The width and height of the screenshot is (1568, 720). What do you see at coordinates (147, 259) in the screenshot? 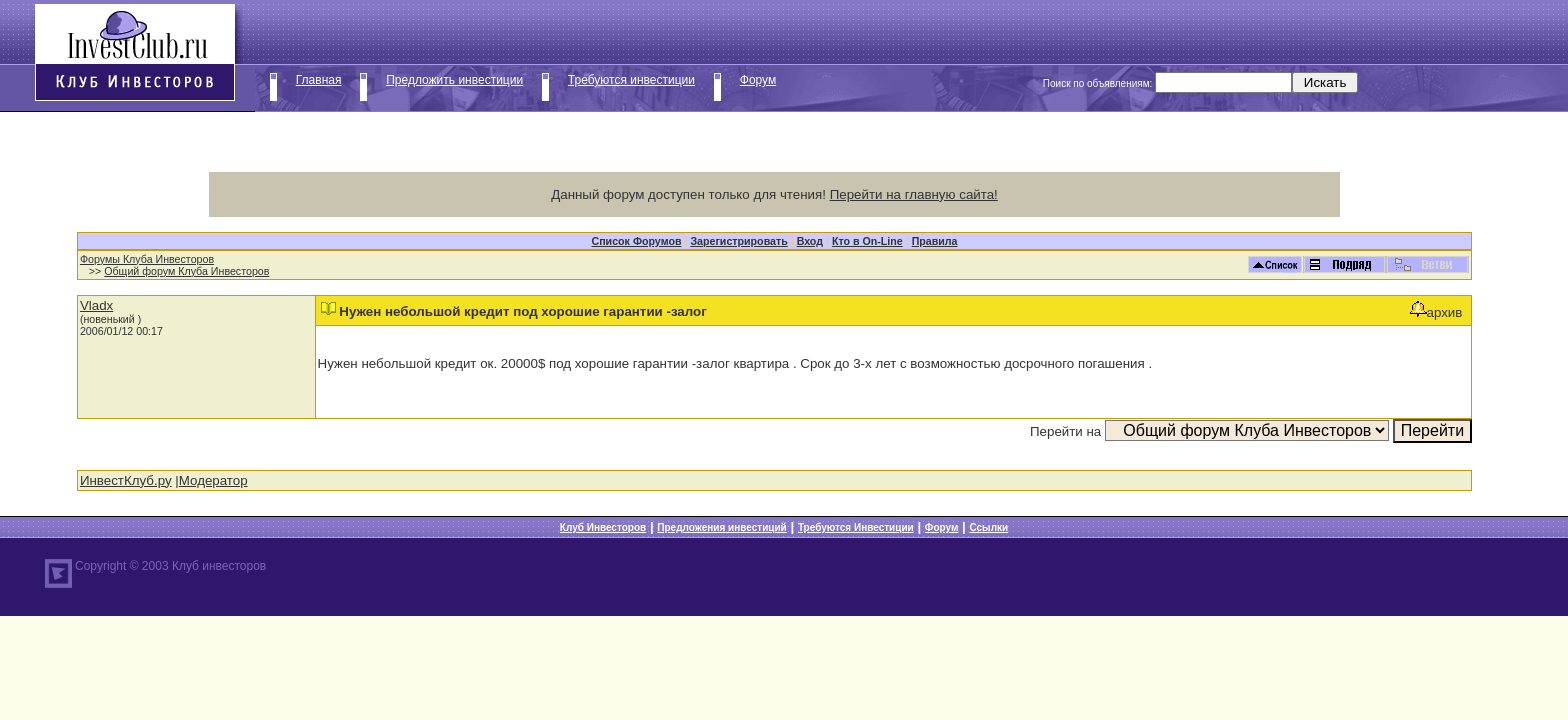
I see `Форумы Клуба Инвесторов` at bounding box center [147, 259].